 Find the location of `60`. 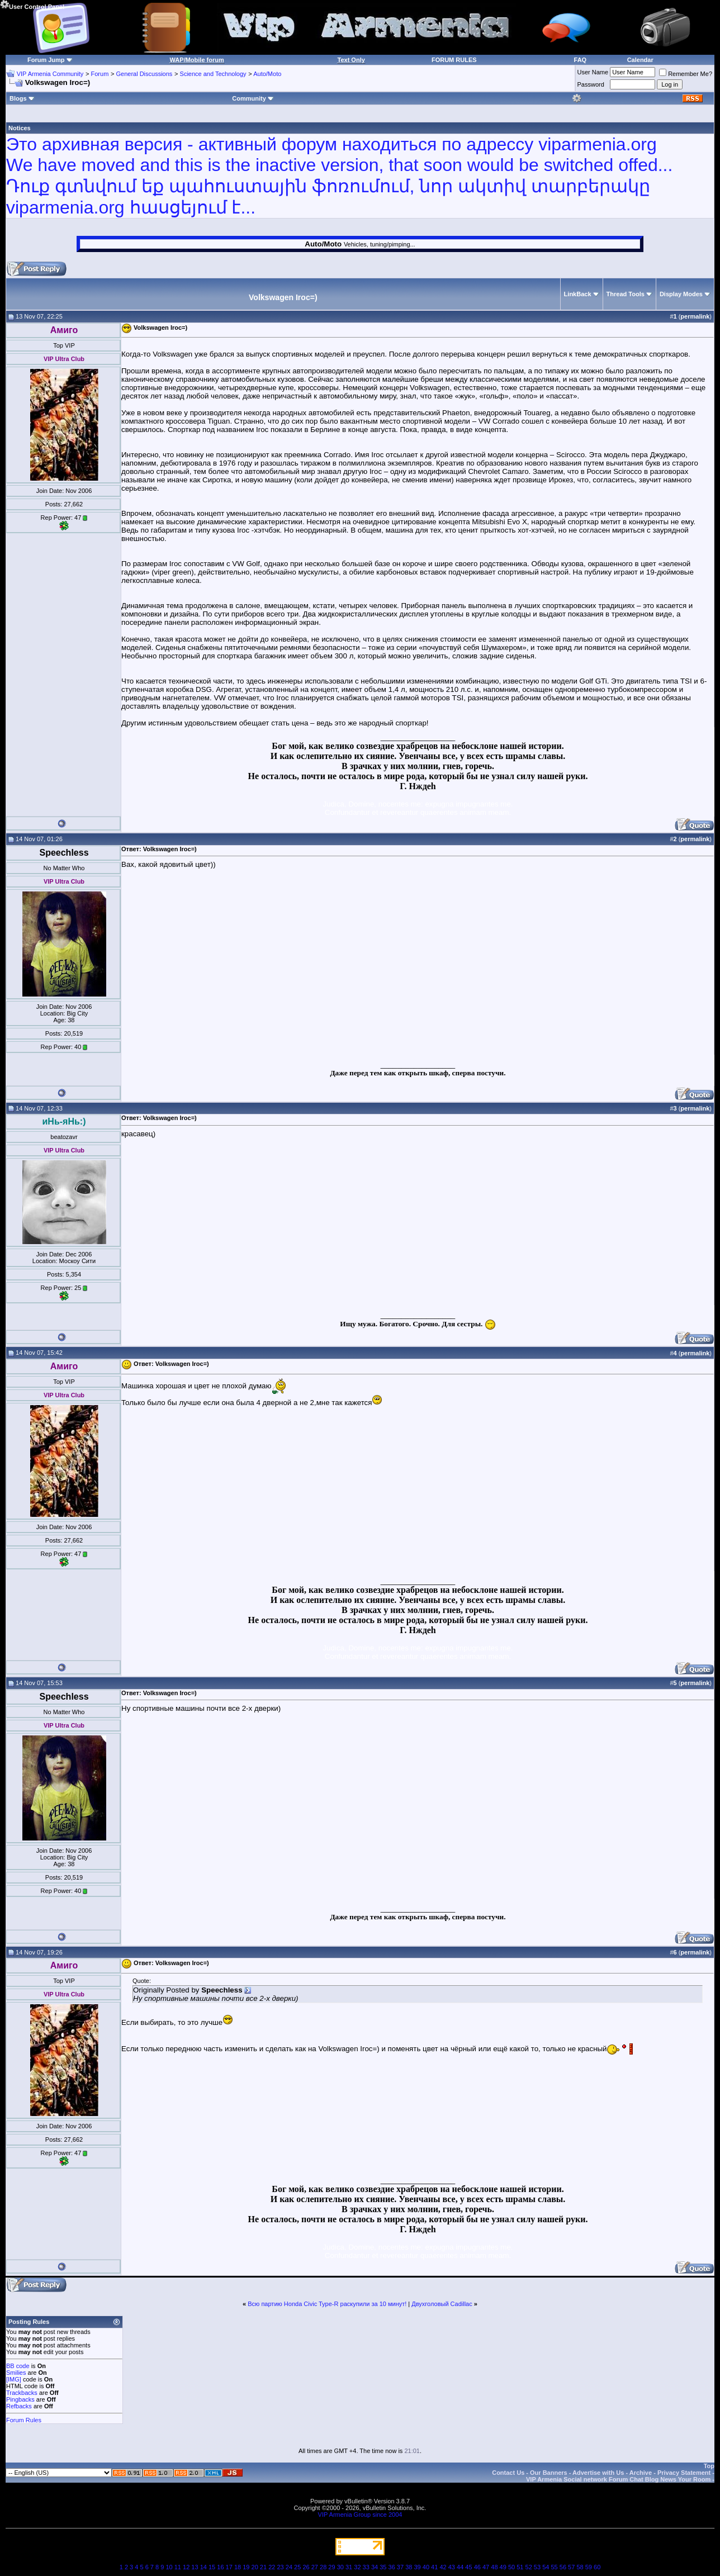

60 is located at coordinates (597, 2567).